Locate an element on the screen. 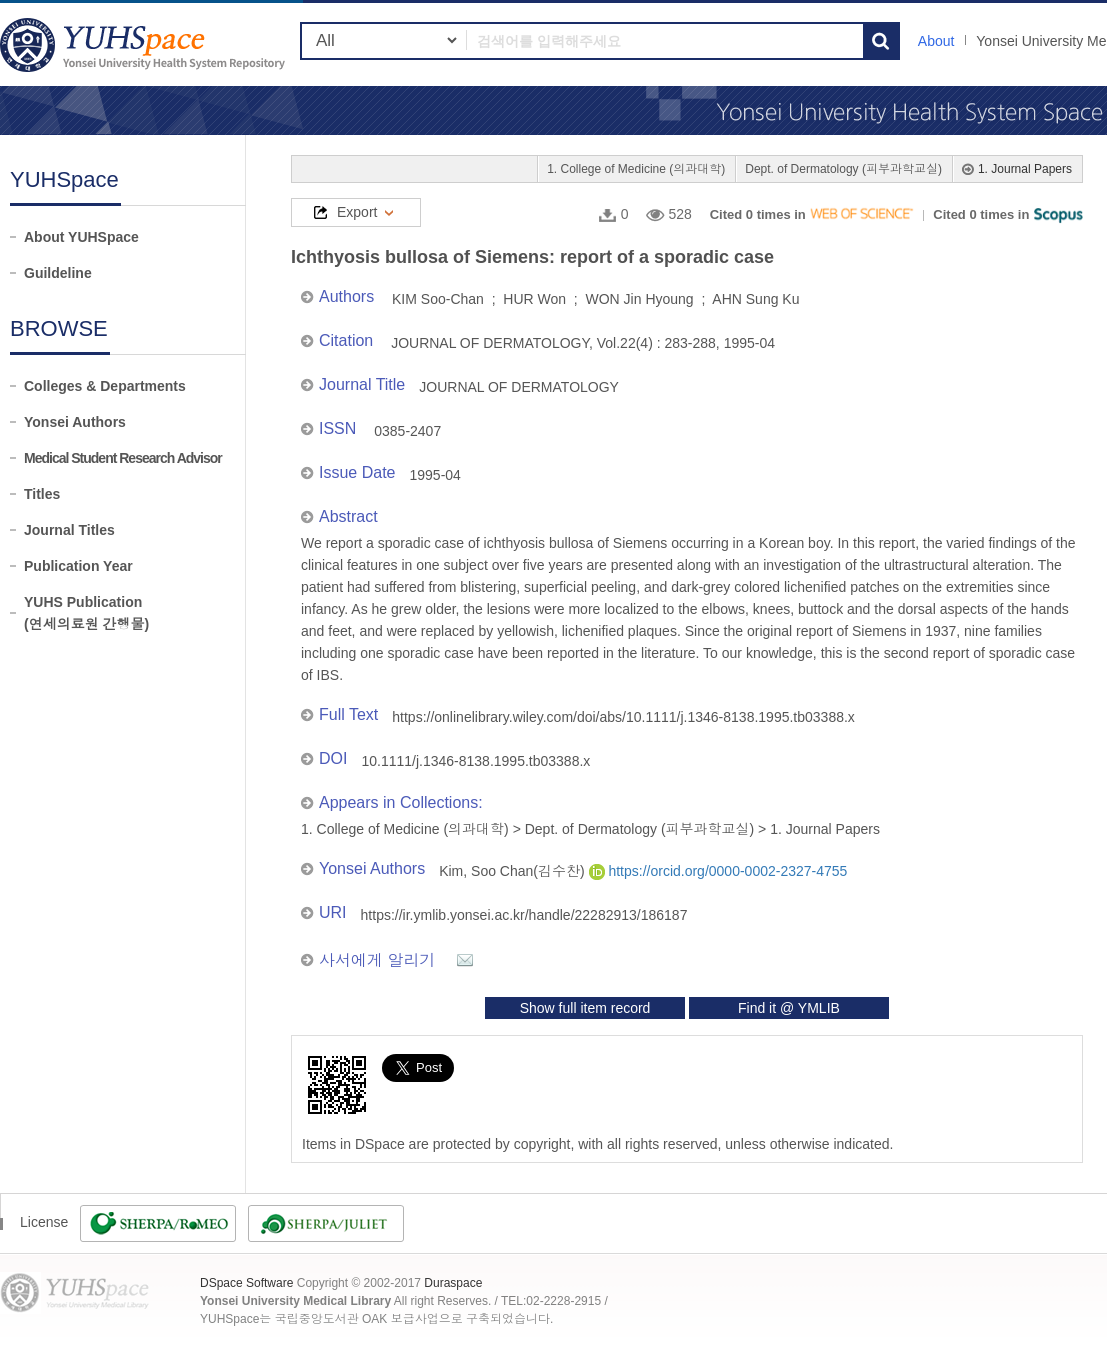 This screenshot has width=1107, height=1346. Titles is located at coordinates (42, 494).